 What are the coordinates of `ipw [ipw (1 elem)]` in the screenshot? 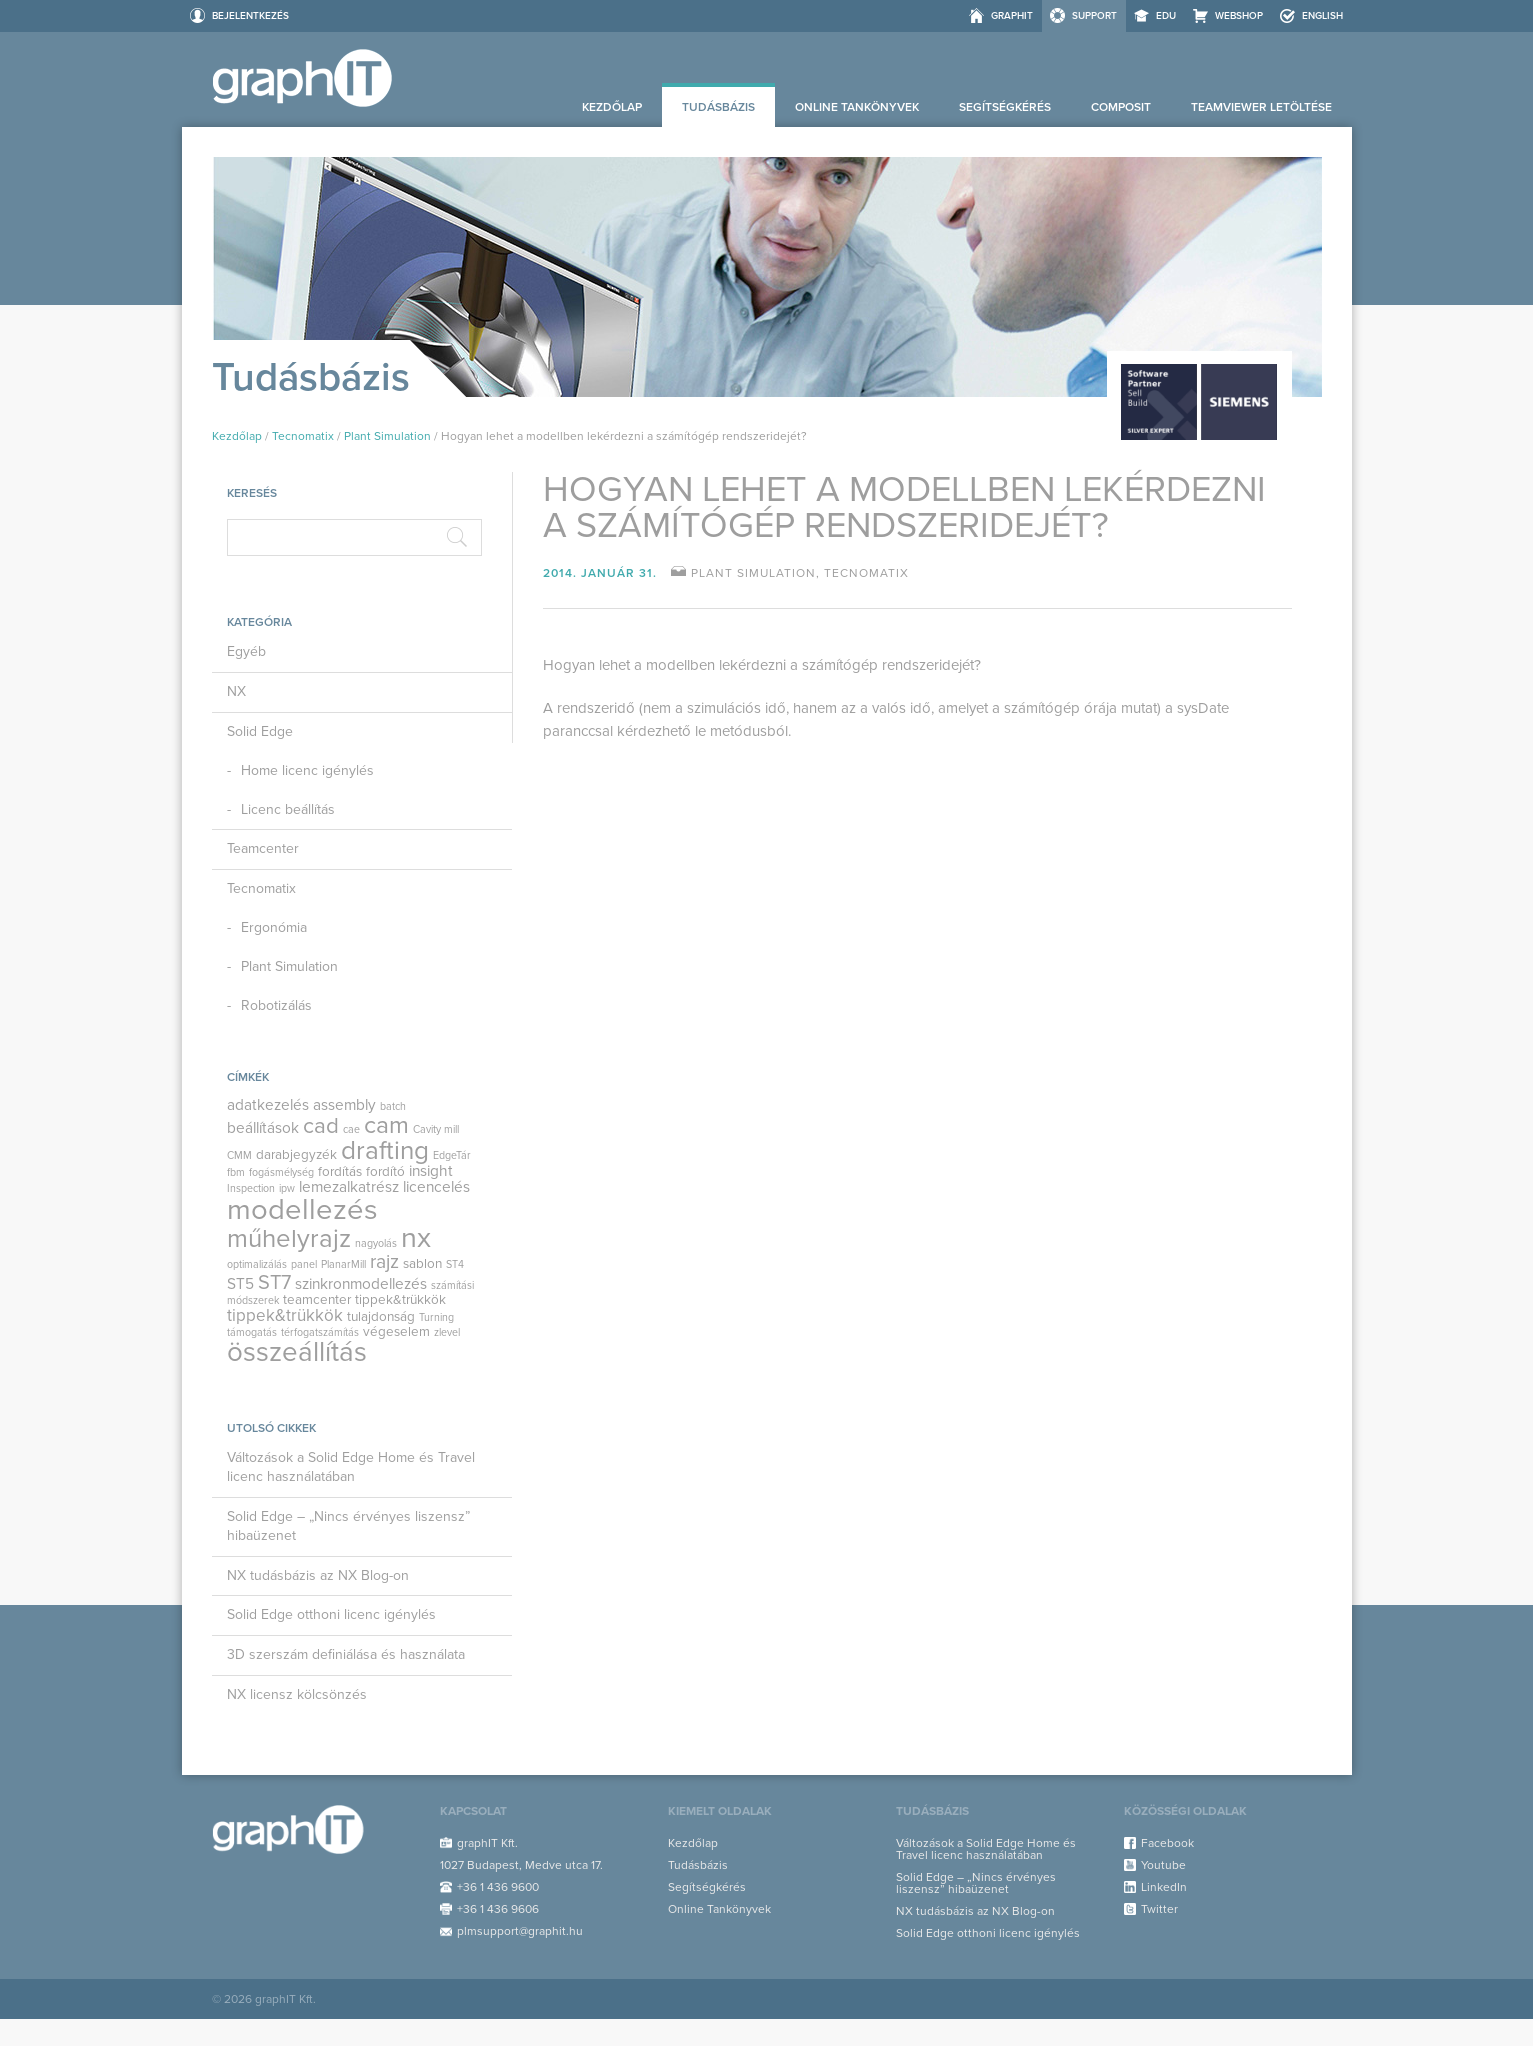 It's located at (287, 1188).